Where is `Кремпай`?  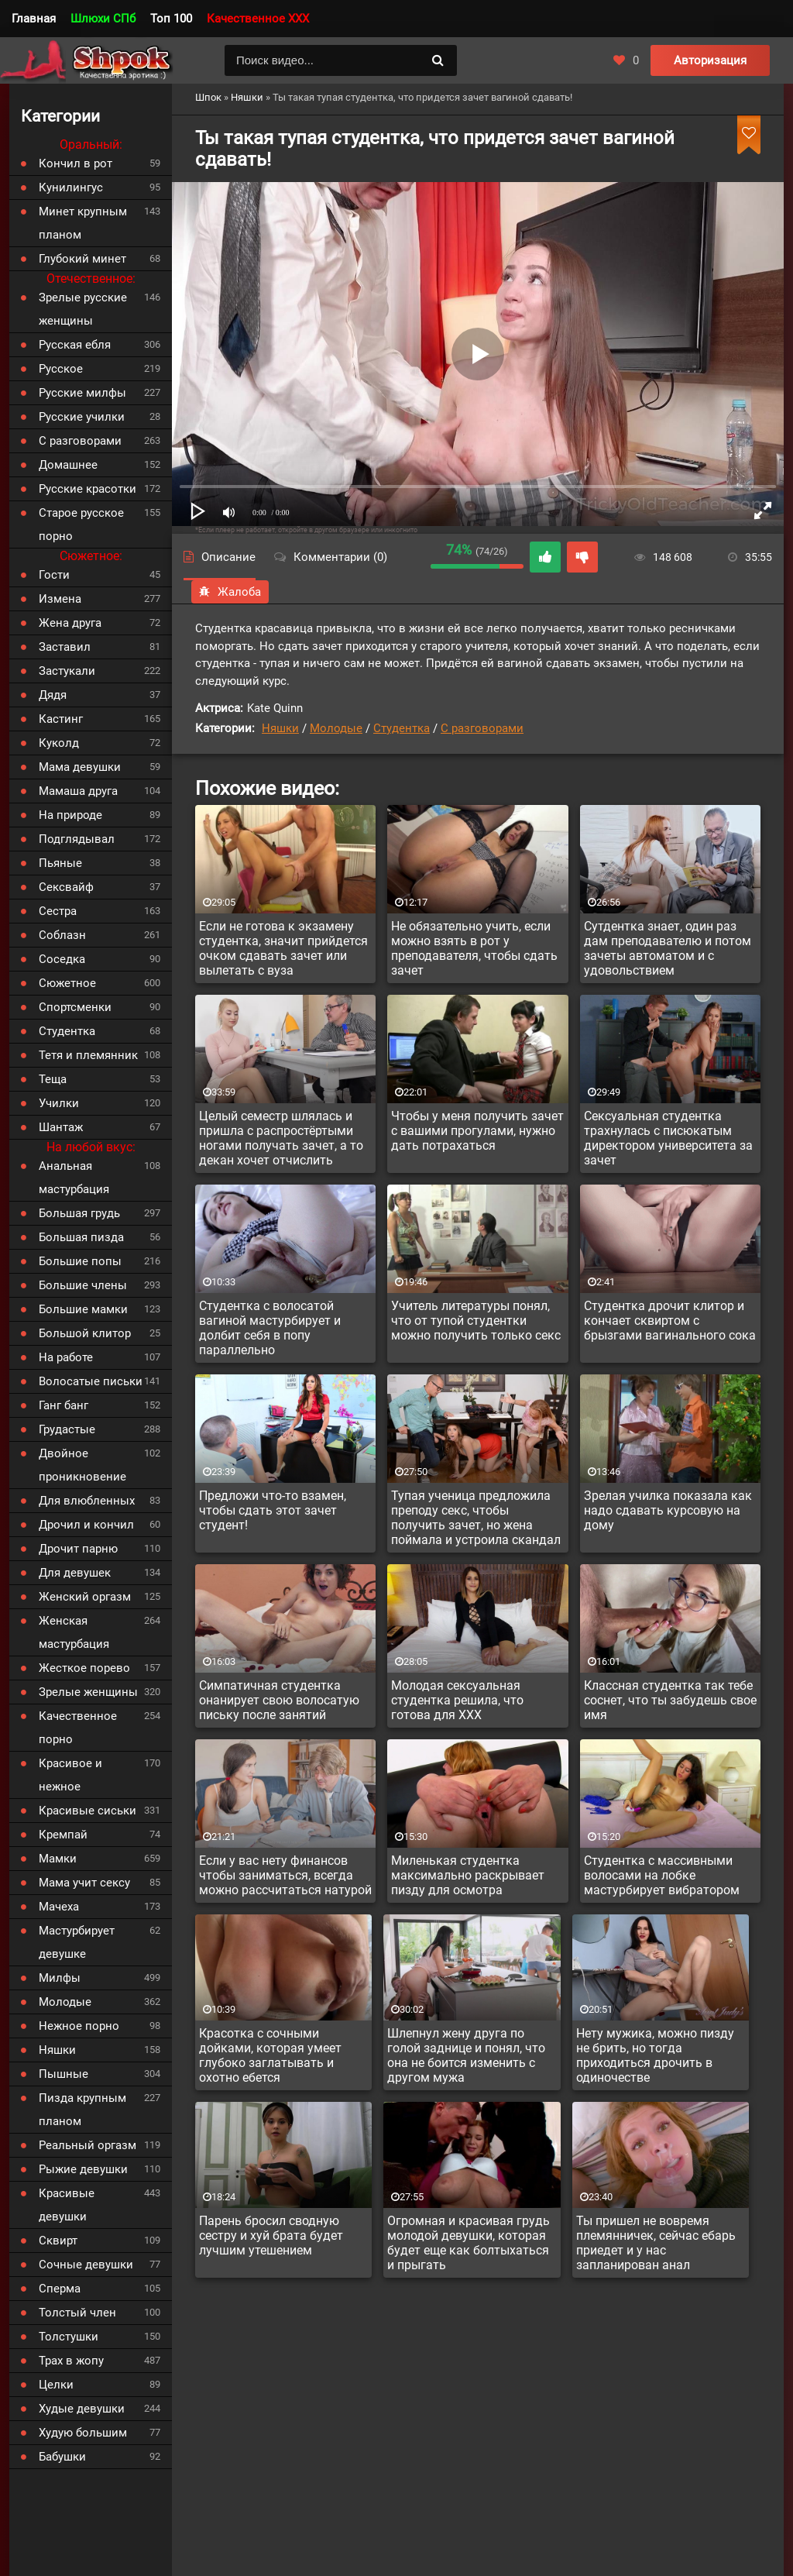
Кремпай is located at coordinates (63, 1835).